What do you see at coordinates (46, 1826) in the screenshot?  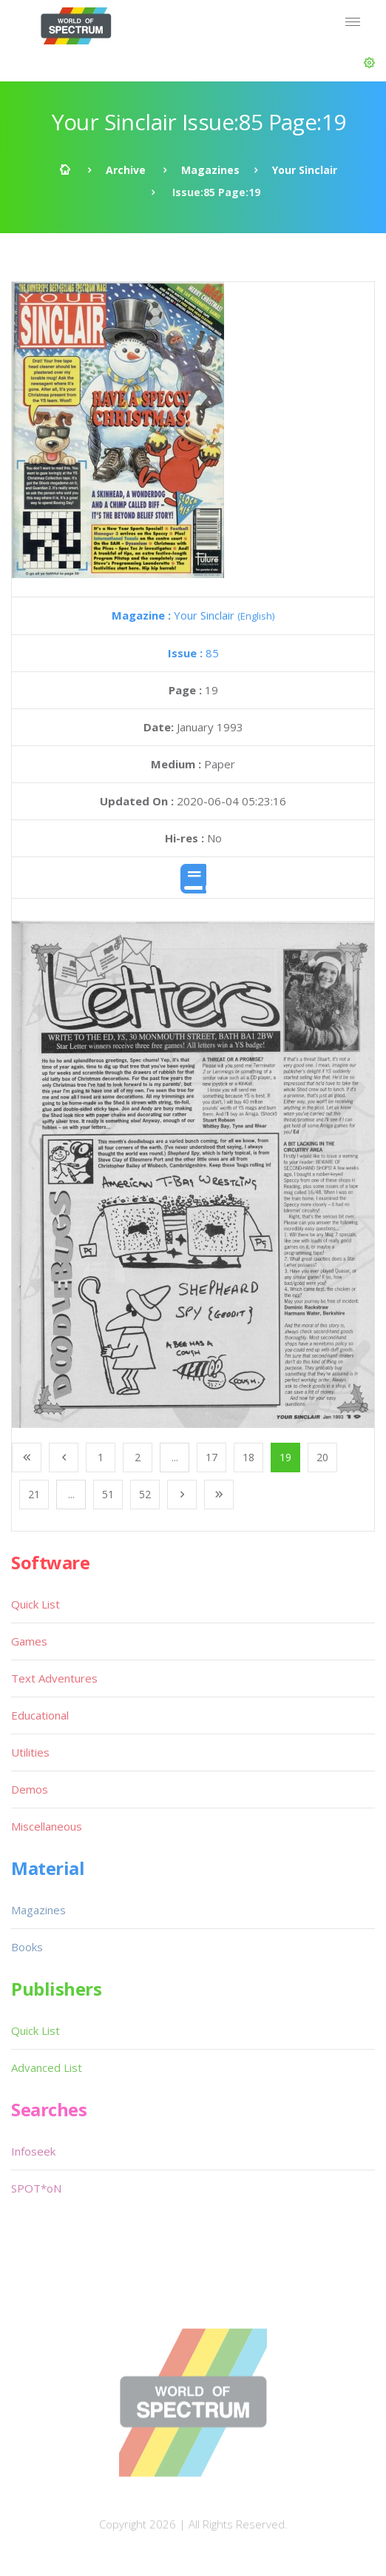 I see `Miscellaneous` at bounding box center [46, 1826].